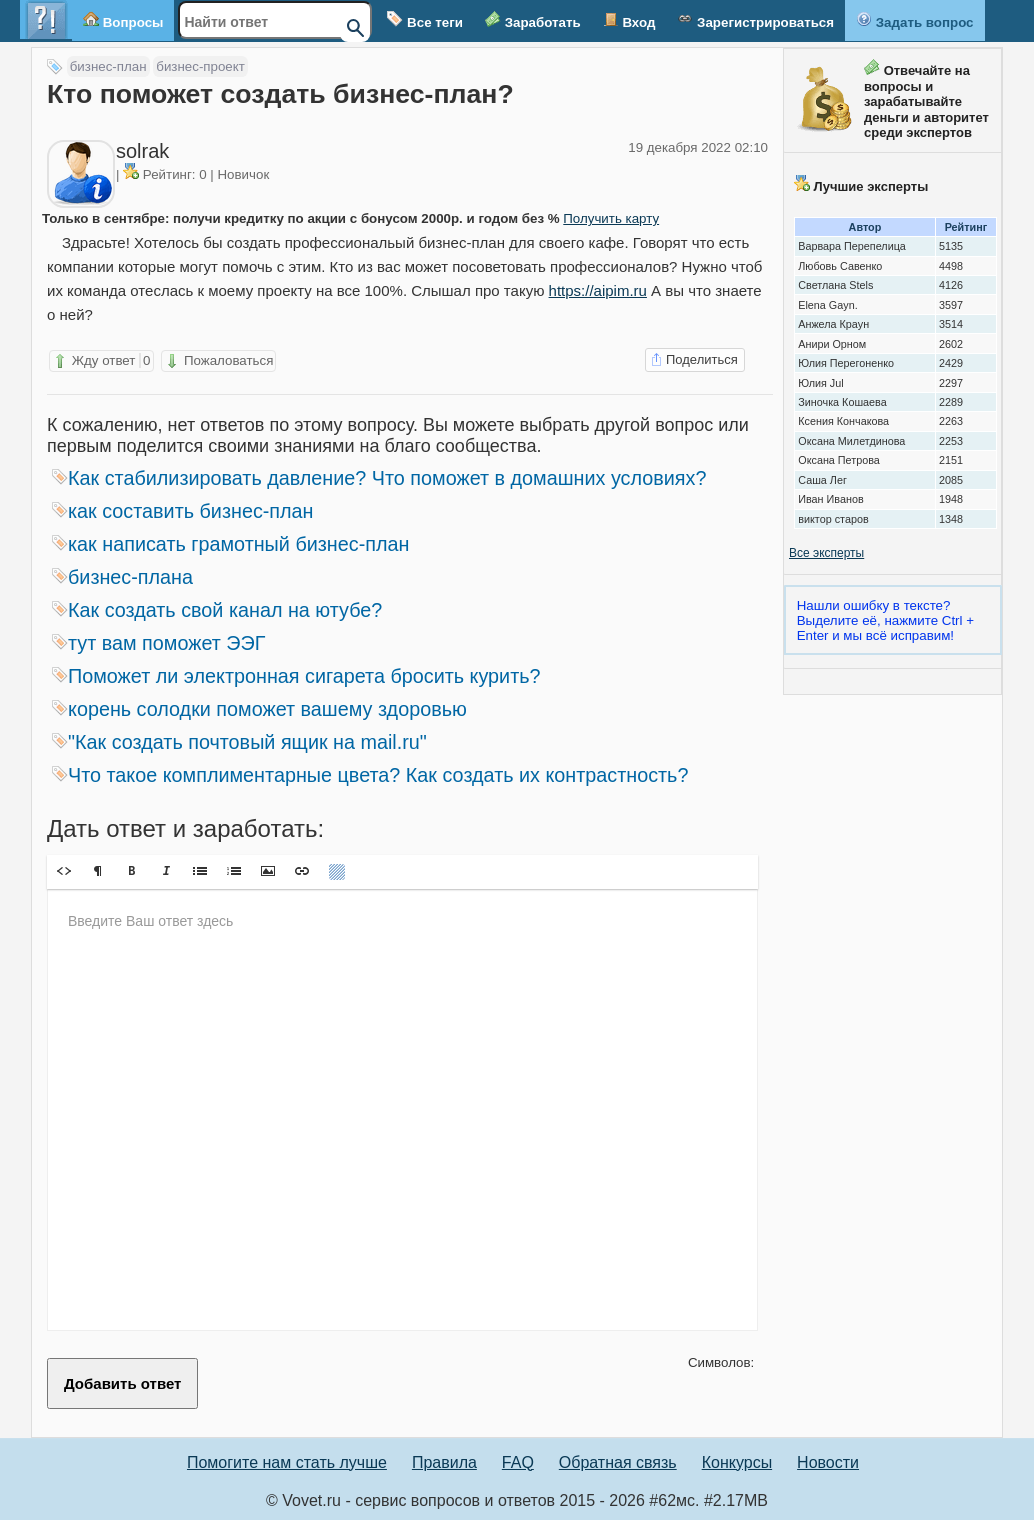 The width and height of the screenshot is (1034, 1520). Describe the element at coordinates (259, 709) in the screenshot. I see `корень солодки поможет вашему здоровью` at that location.